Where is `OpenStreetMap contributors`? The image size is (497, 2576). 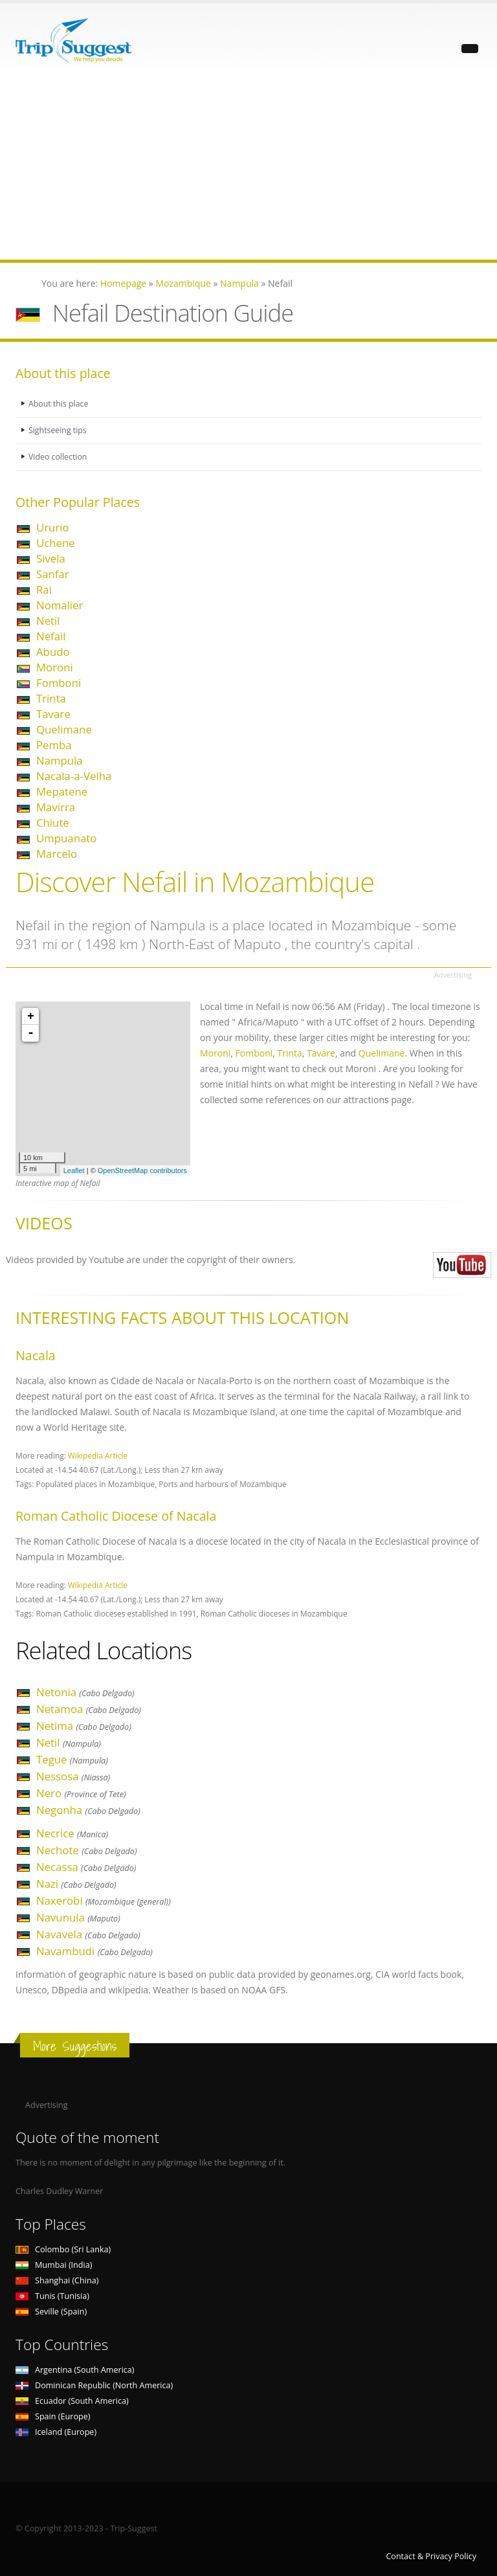 OpenStreetMap contributors is located at coordinates (142, 1170).